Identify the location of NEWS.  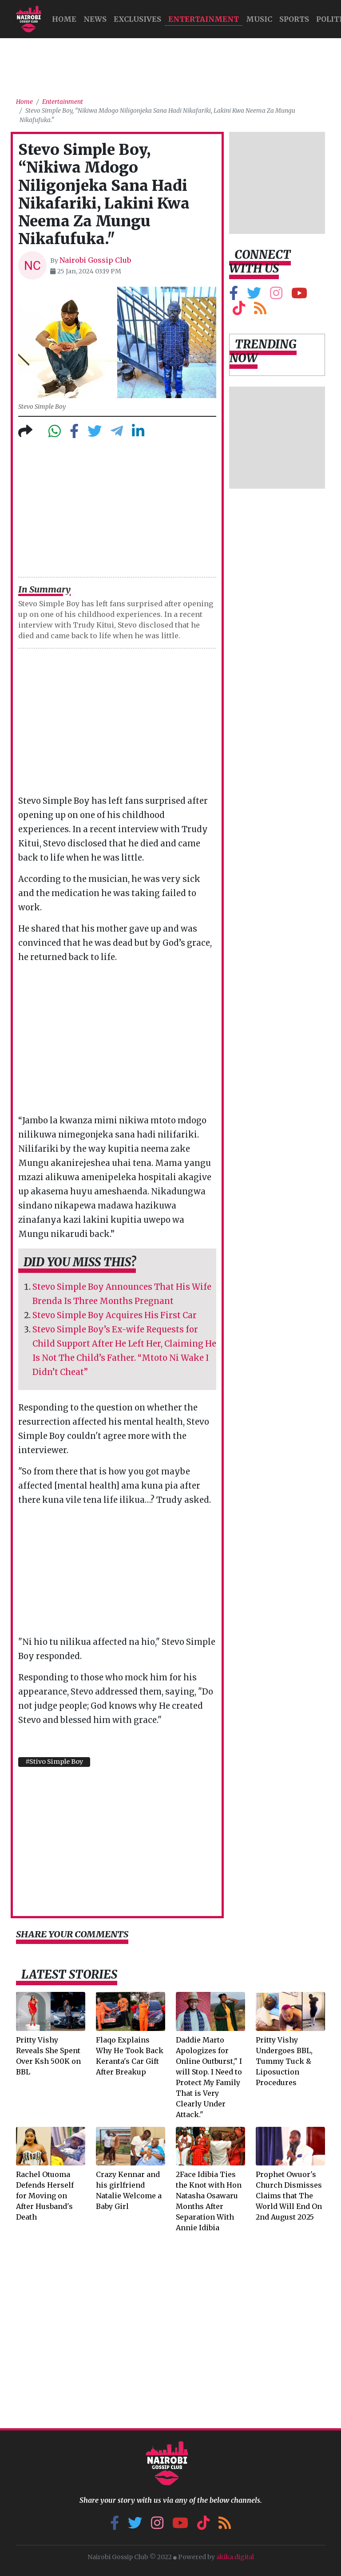
(95, 19).